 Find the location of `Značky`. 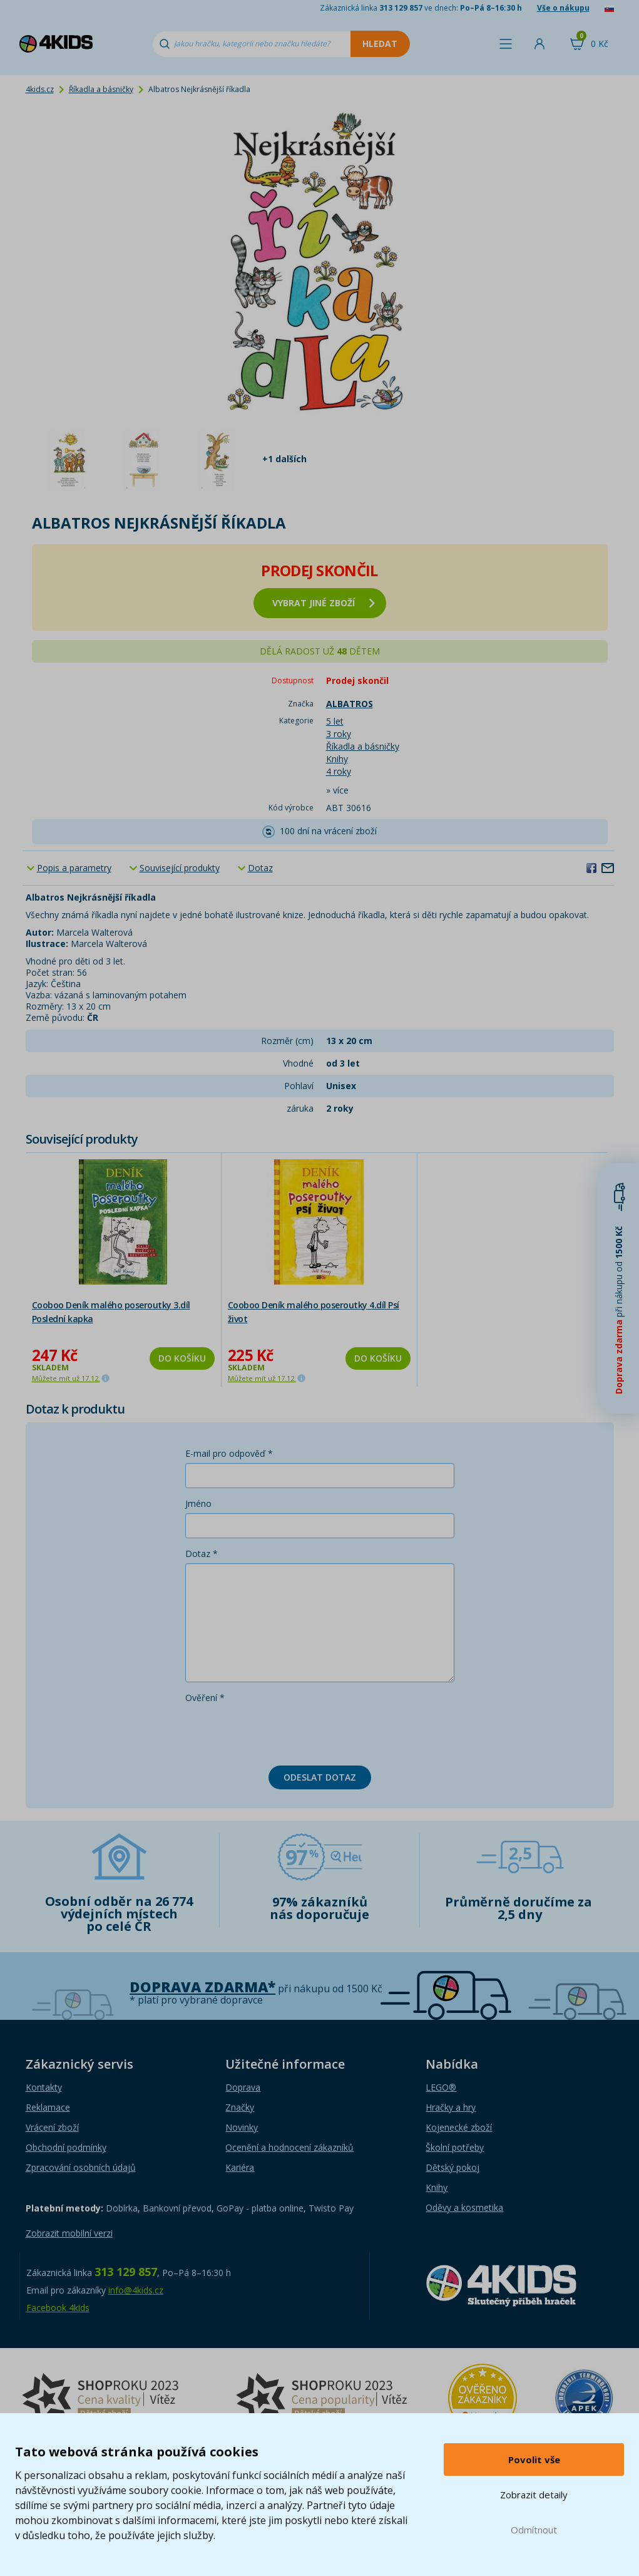

Značky is located at coordinates (239, 2107).